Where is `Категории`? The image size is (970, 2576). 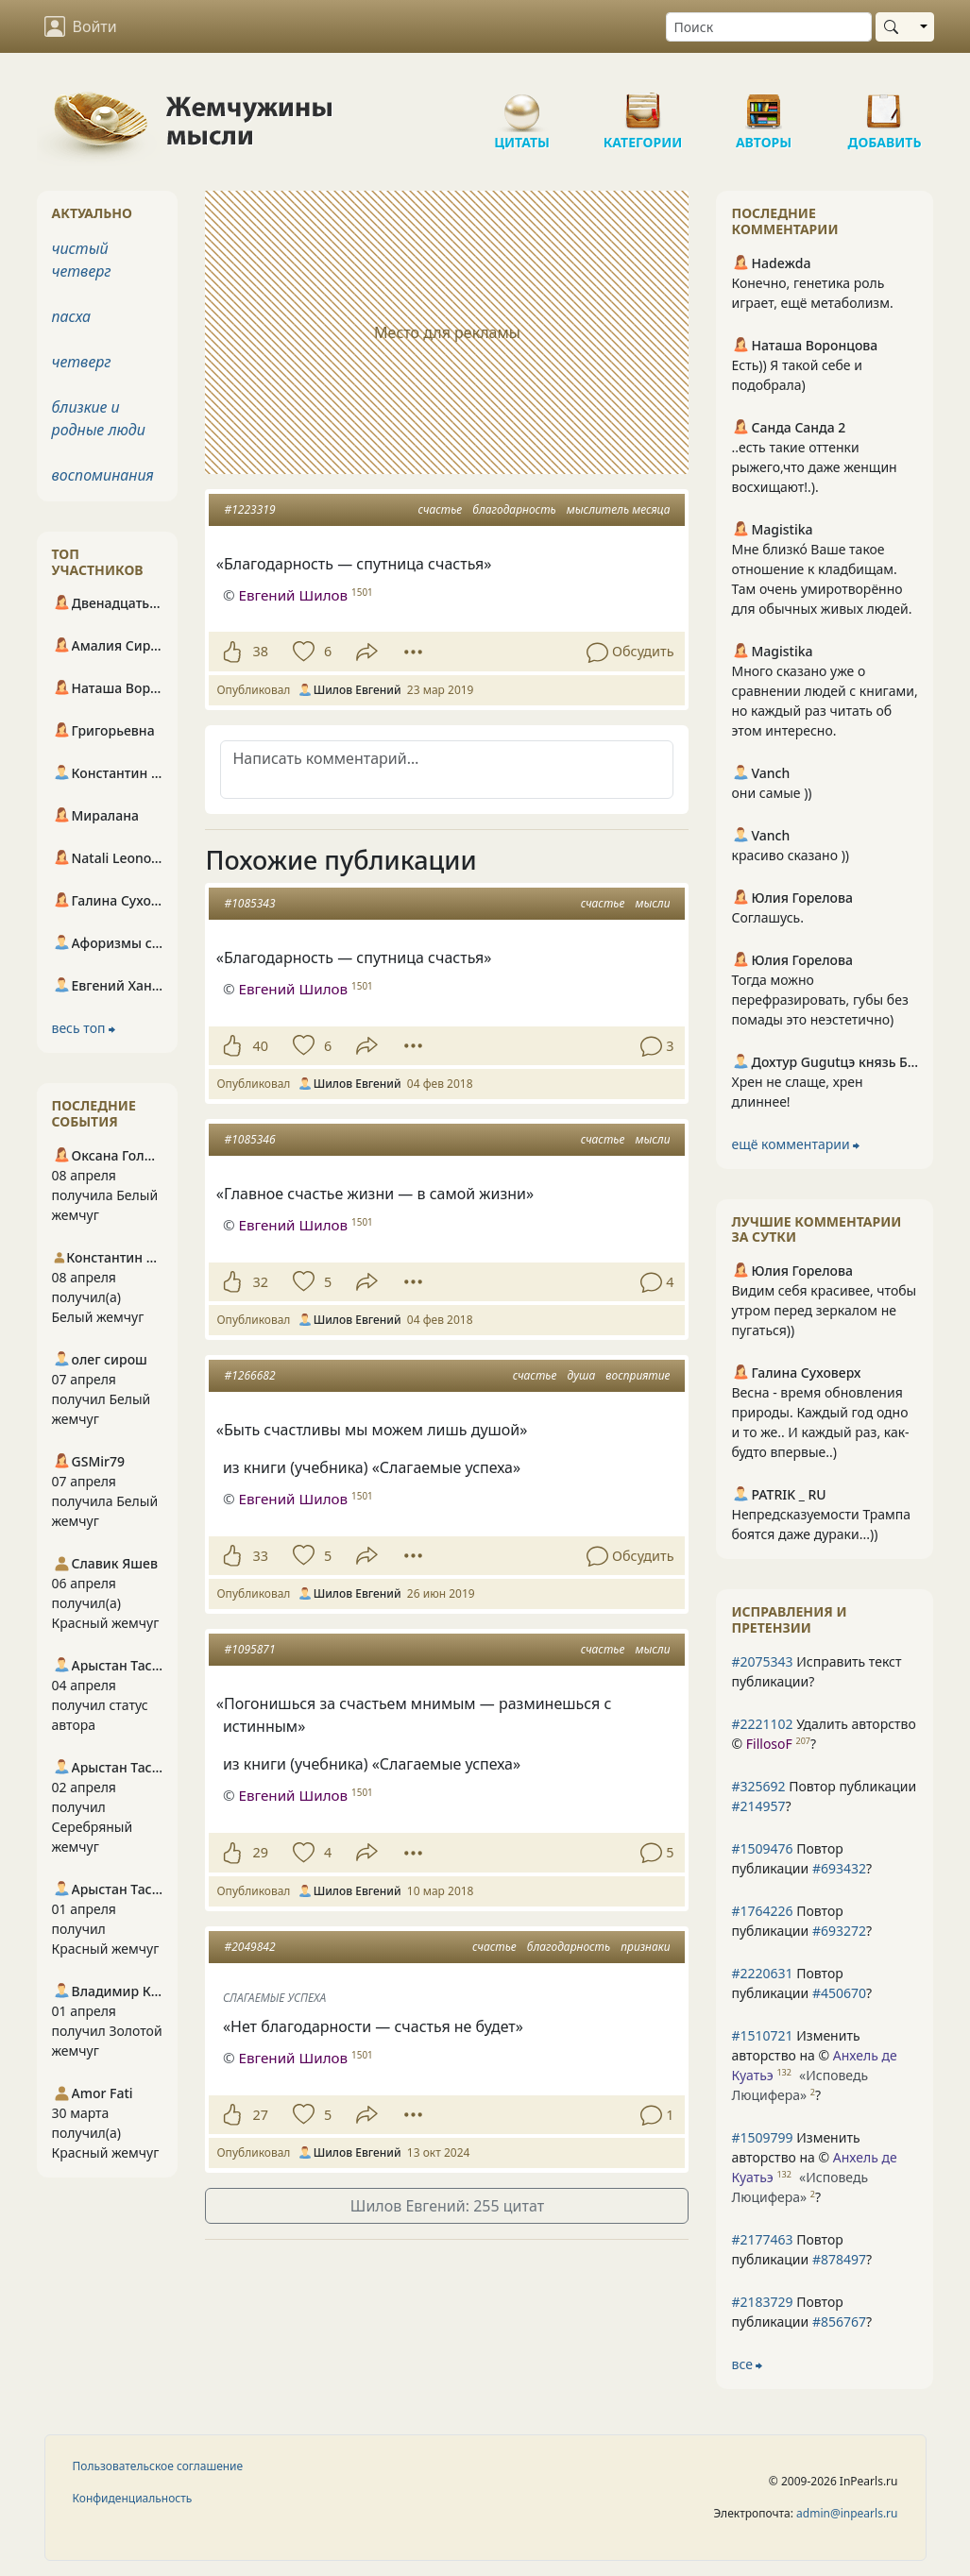 Категории is located at coordinates (643, 104).